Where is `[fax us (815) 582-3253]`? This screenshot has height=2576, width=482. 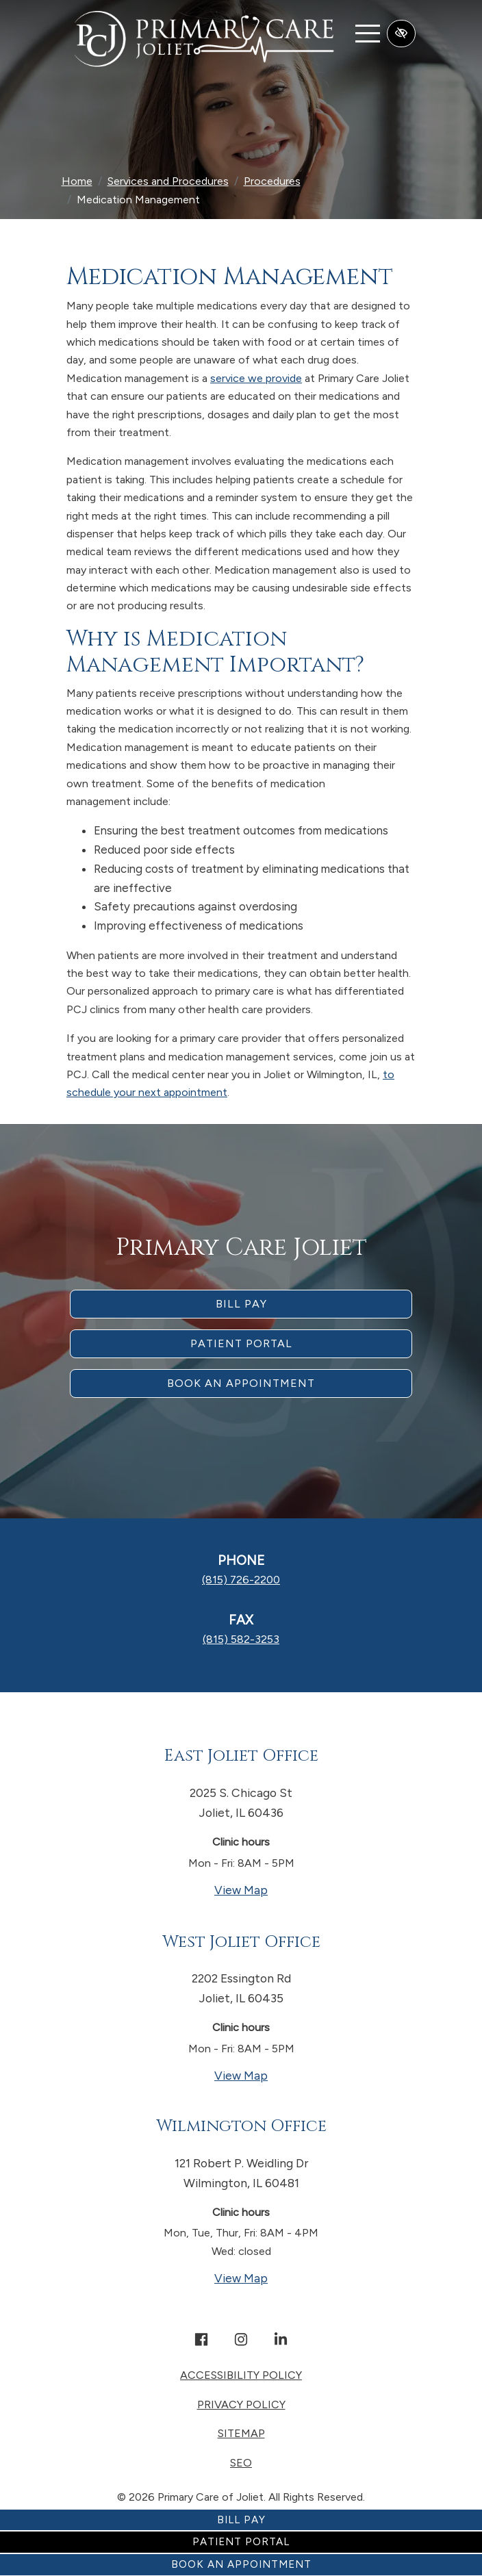
[fax us (815) 582-3253] is located at coordinates (241, 1639).